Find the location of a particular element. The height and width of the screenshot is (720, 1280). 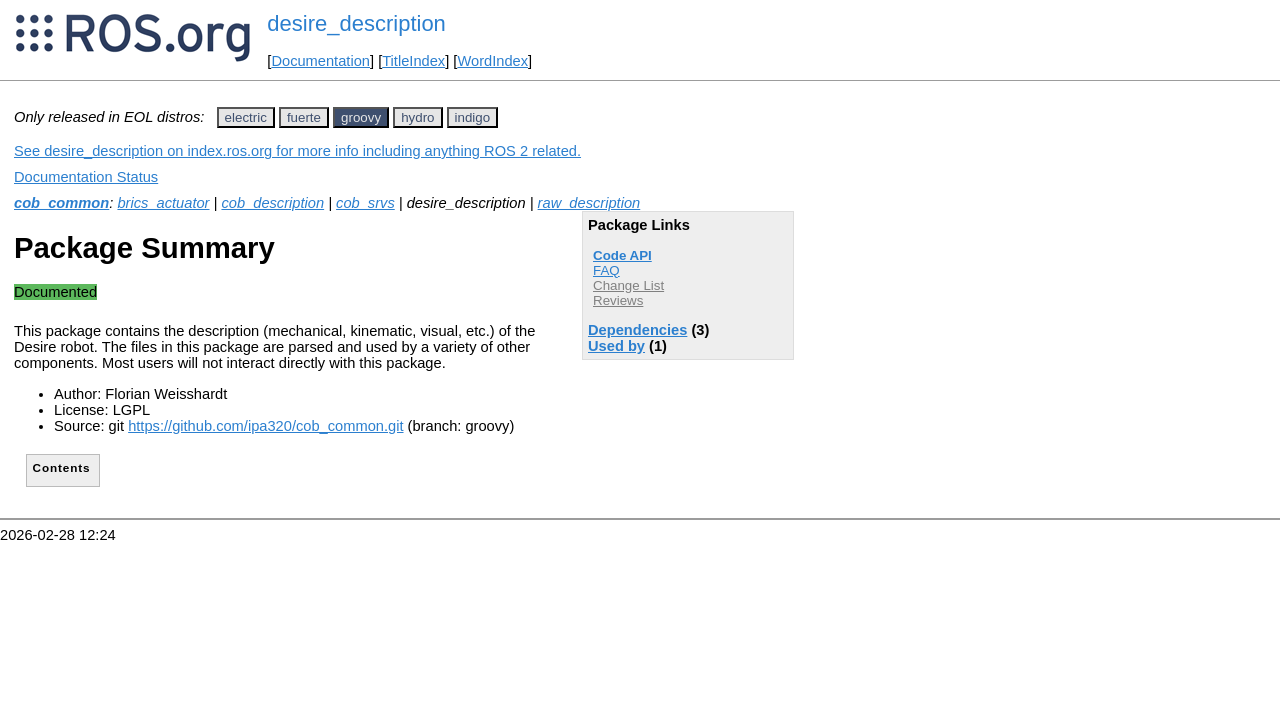

https://github.com/ipa320/cob_common.git is located at coordinates (265, 426).